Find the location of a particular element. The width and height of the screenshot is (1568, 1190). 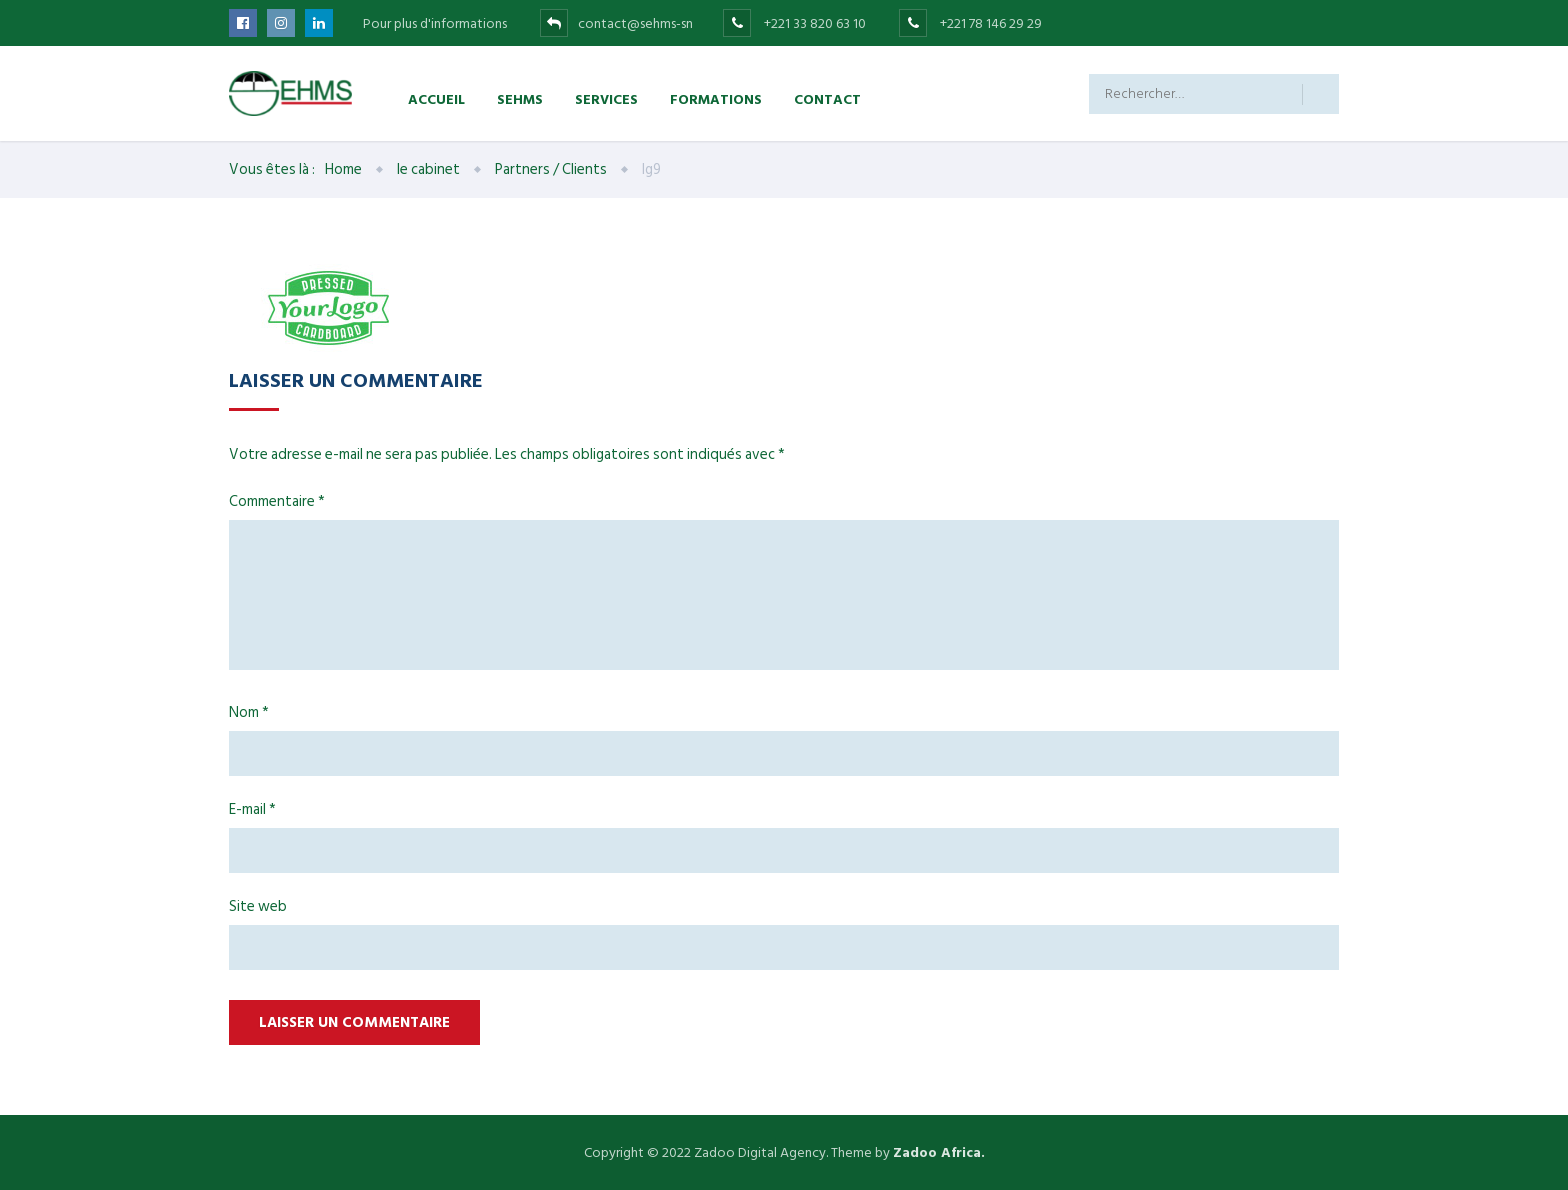

Formations is located at coordinates (716, 98).